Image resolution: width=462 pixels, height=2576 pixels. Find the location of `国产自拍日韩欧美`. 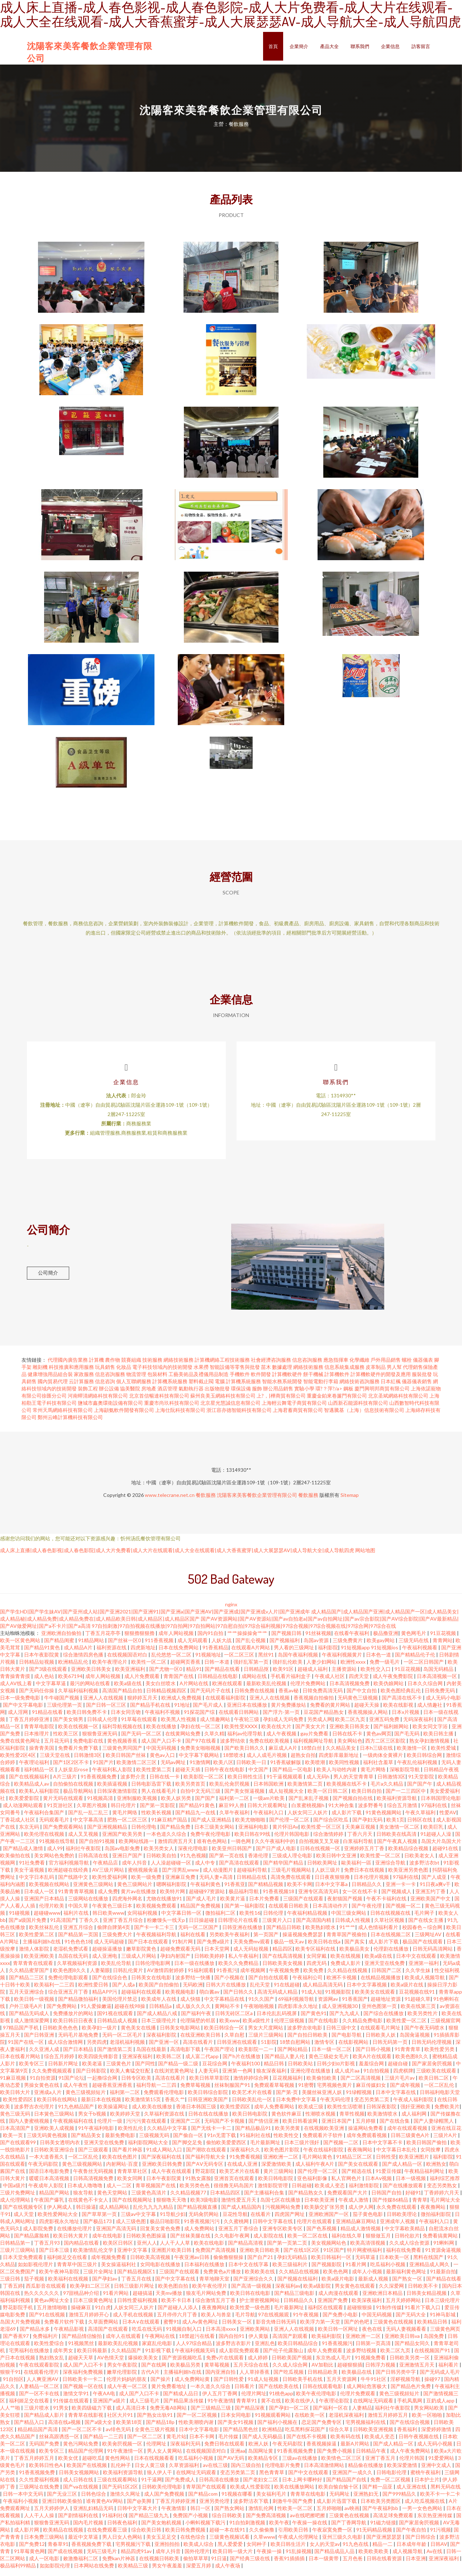

国产自拍日韩欧美 is located at coordinates (308, 2041).